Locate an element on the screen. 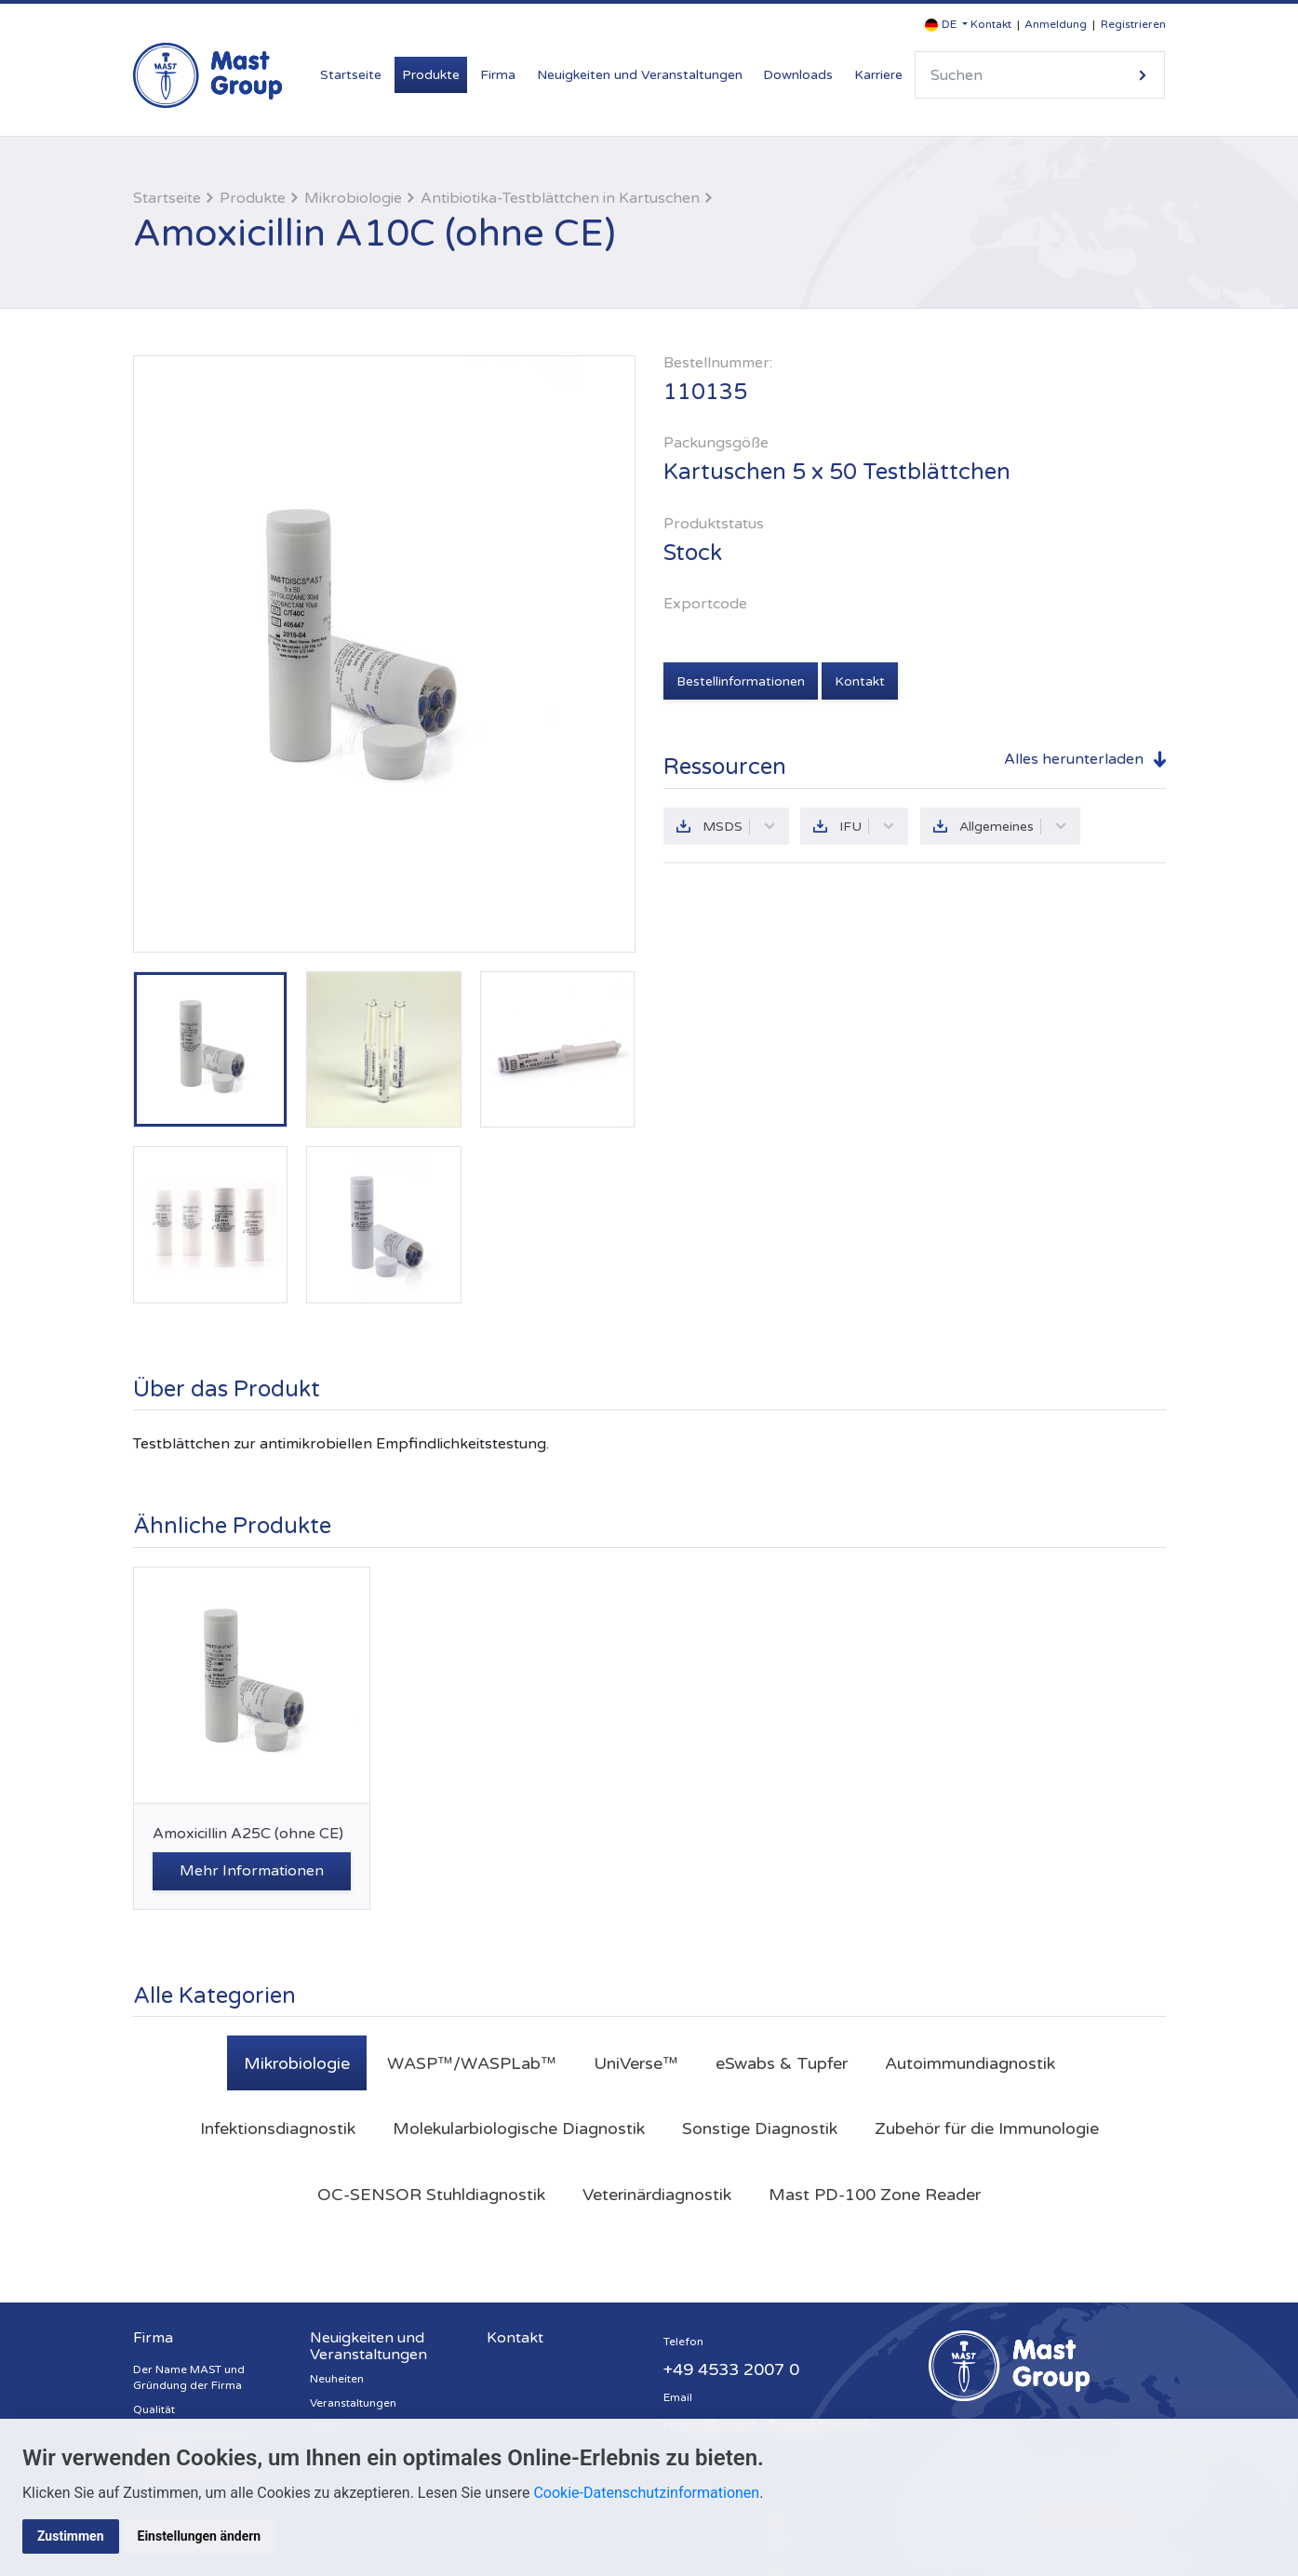 The width and height of the screenshot is (1298, 2576). Suche is located at coordinates (1142, 75).